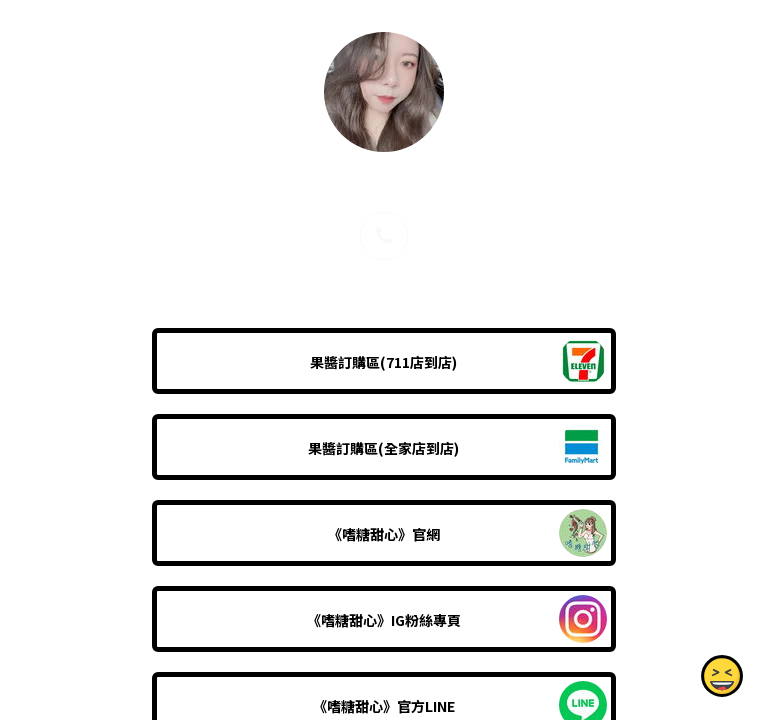 The height and width of the screenshot is (720, 768). Describe the element at coordinates (384, 236) in the screenshot. I see `[phone]` at that location.